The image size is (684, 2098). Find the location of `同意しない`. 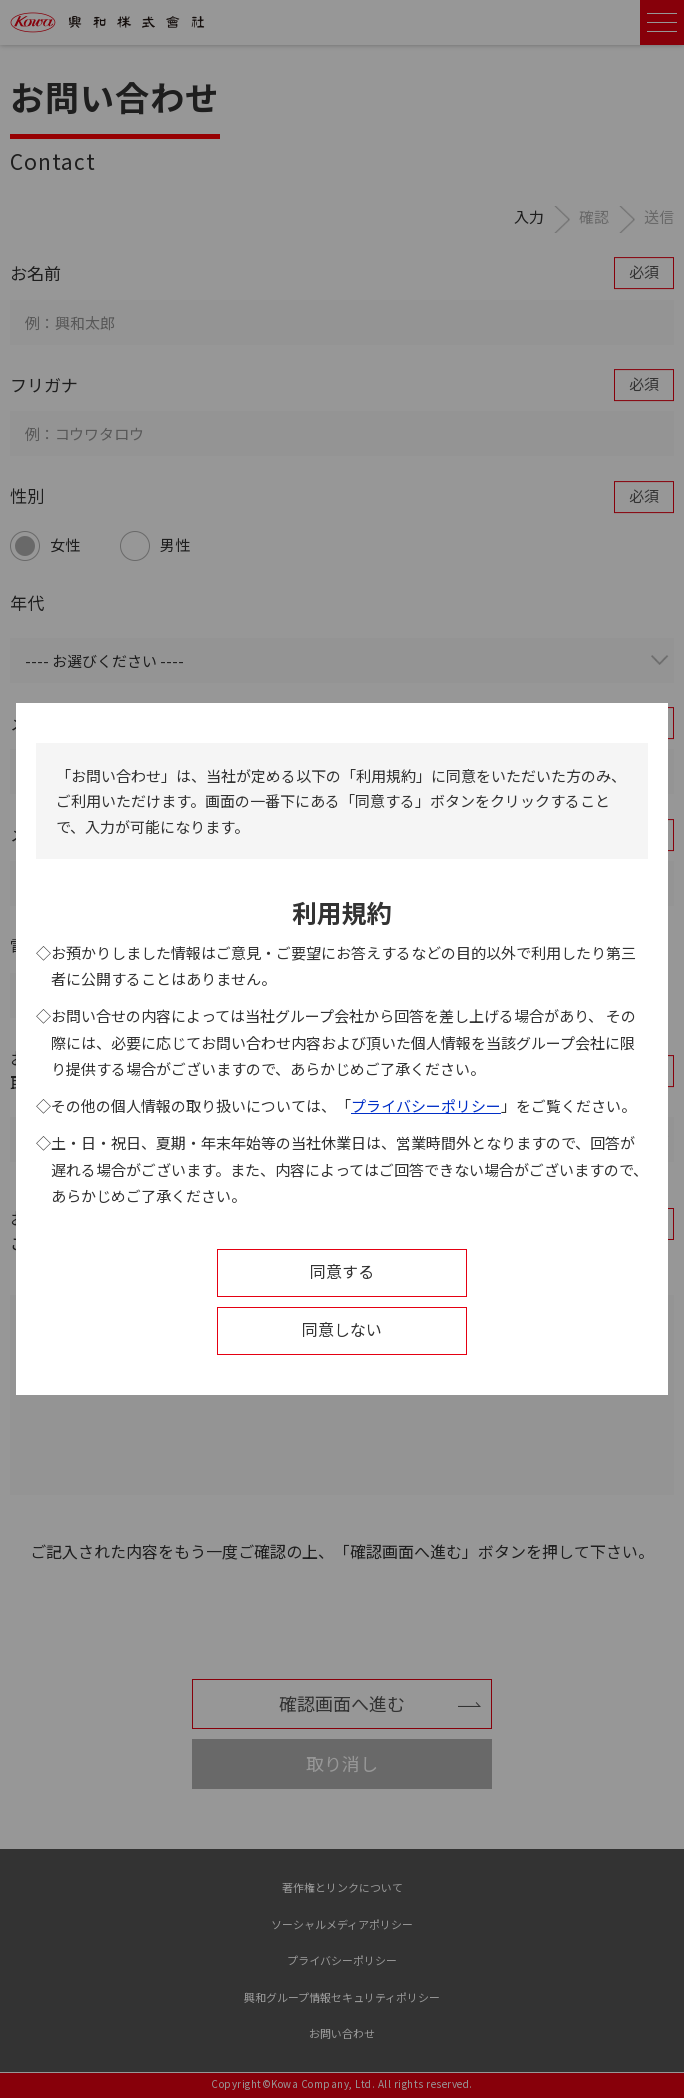

同意しない is located at coordinates (342, 1329).